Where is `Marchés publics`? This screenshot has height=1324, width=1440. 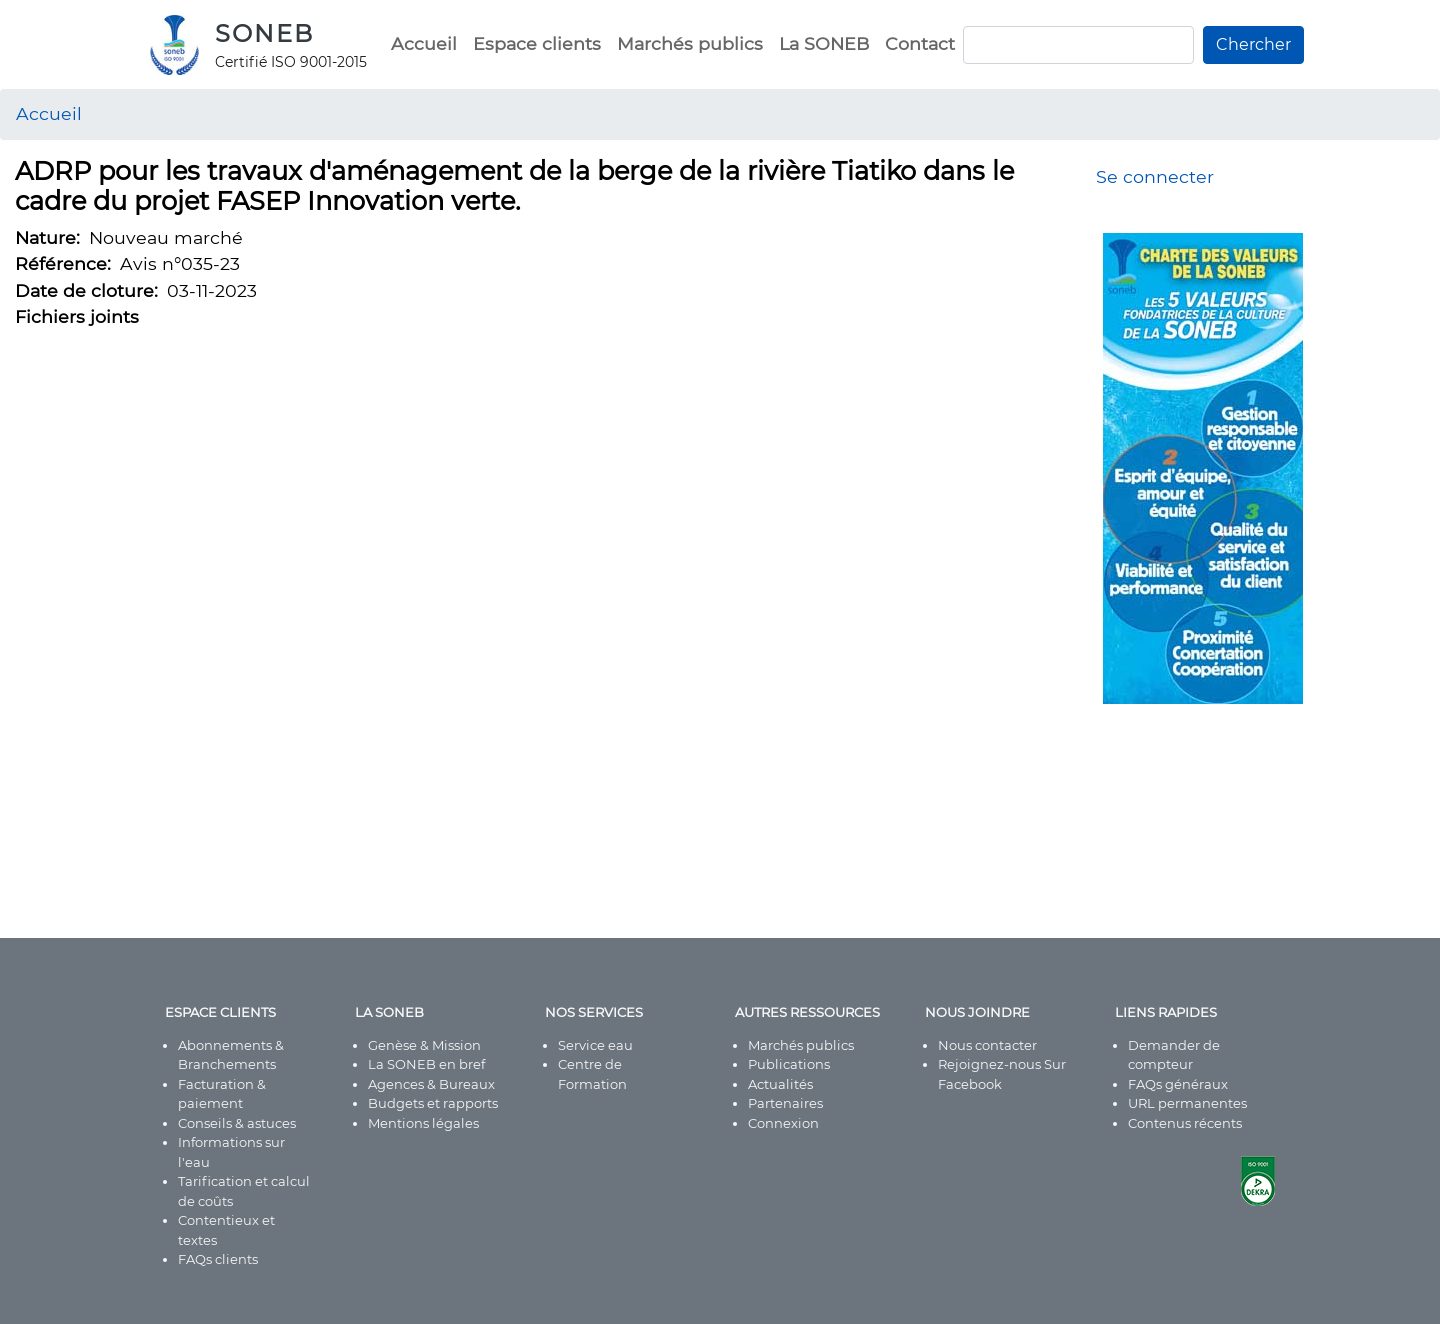
Marchés publics is located at coordinates (690, 43).